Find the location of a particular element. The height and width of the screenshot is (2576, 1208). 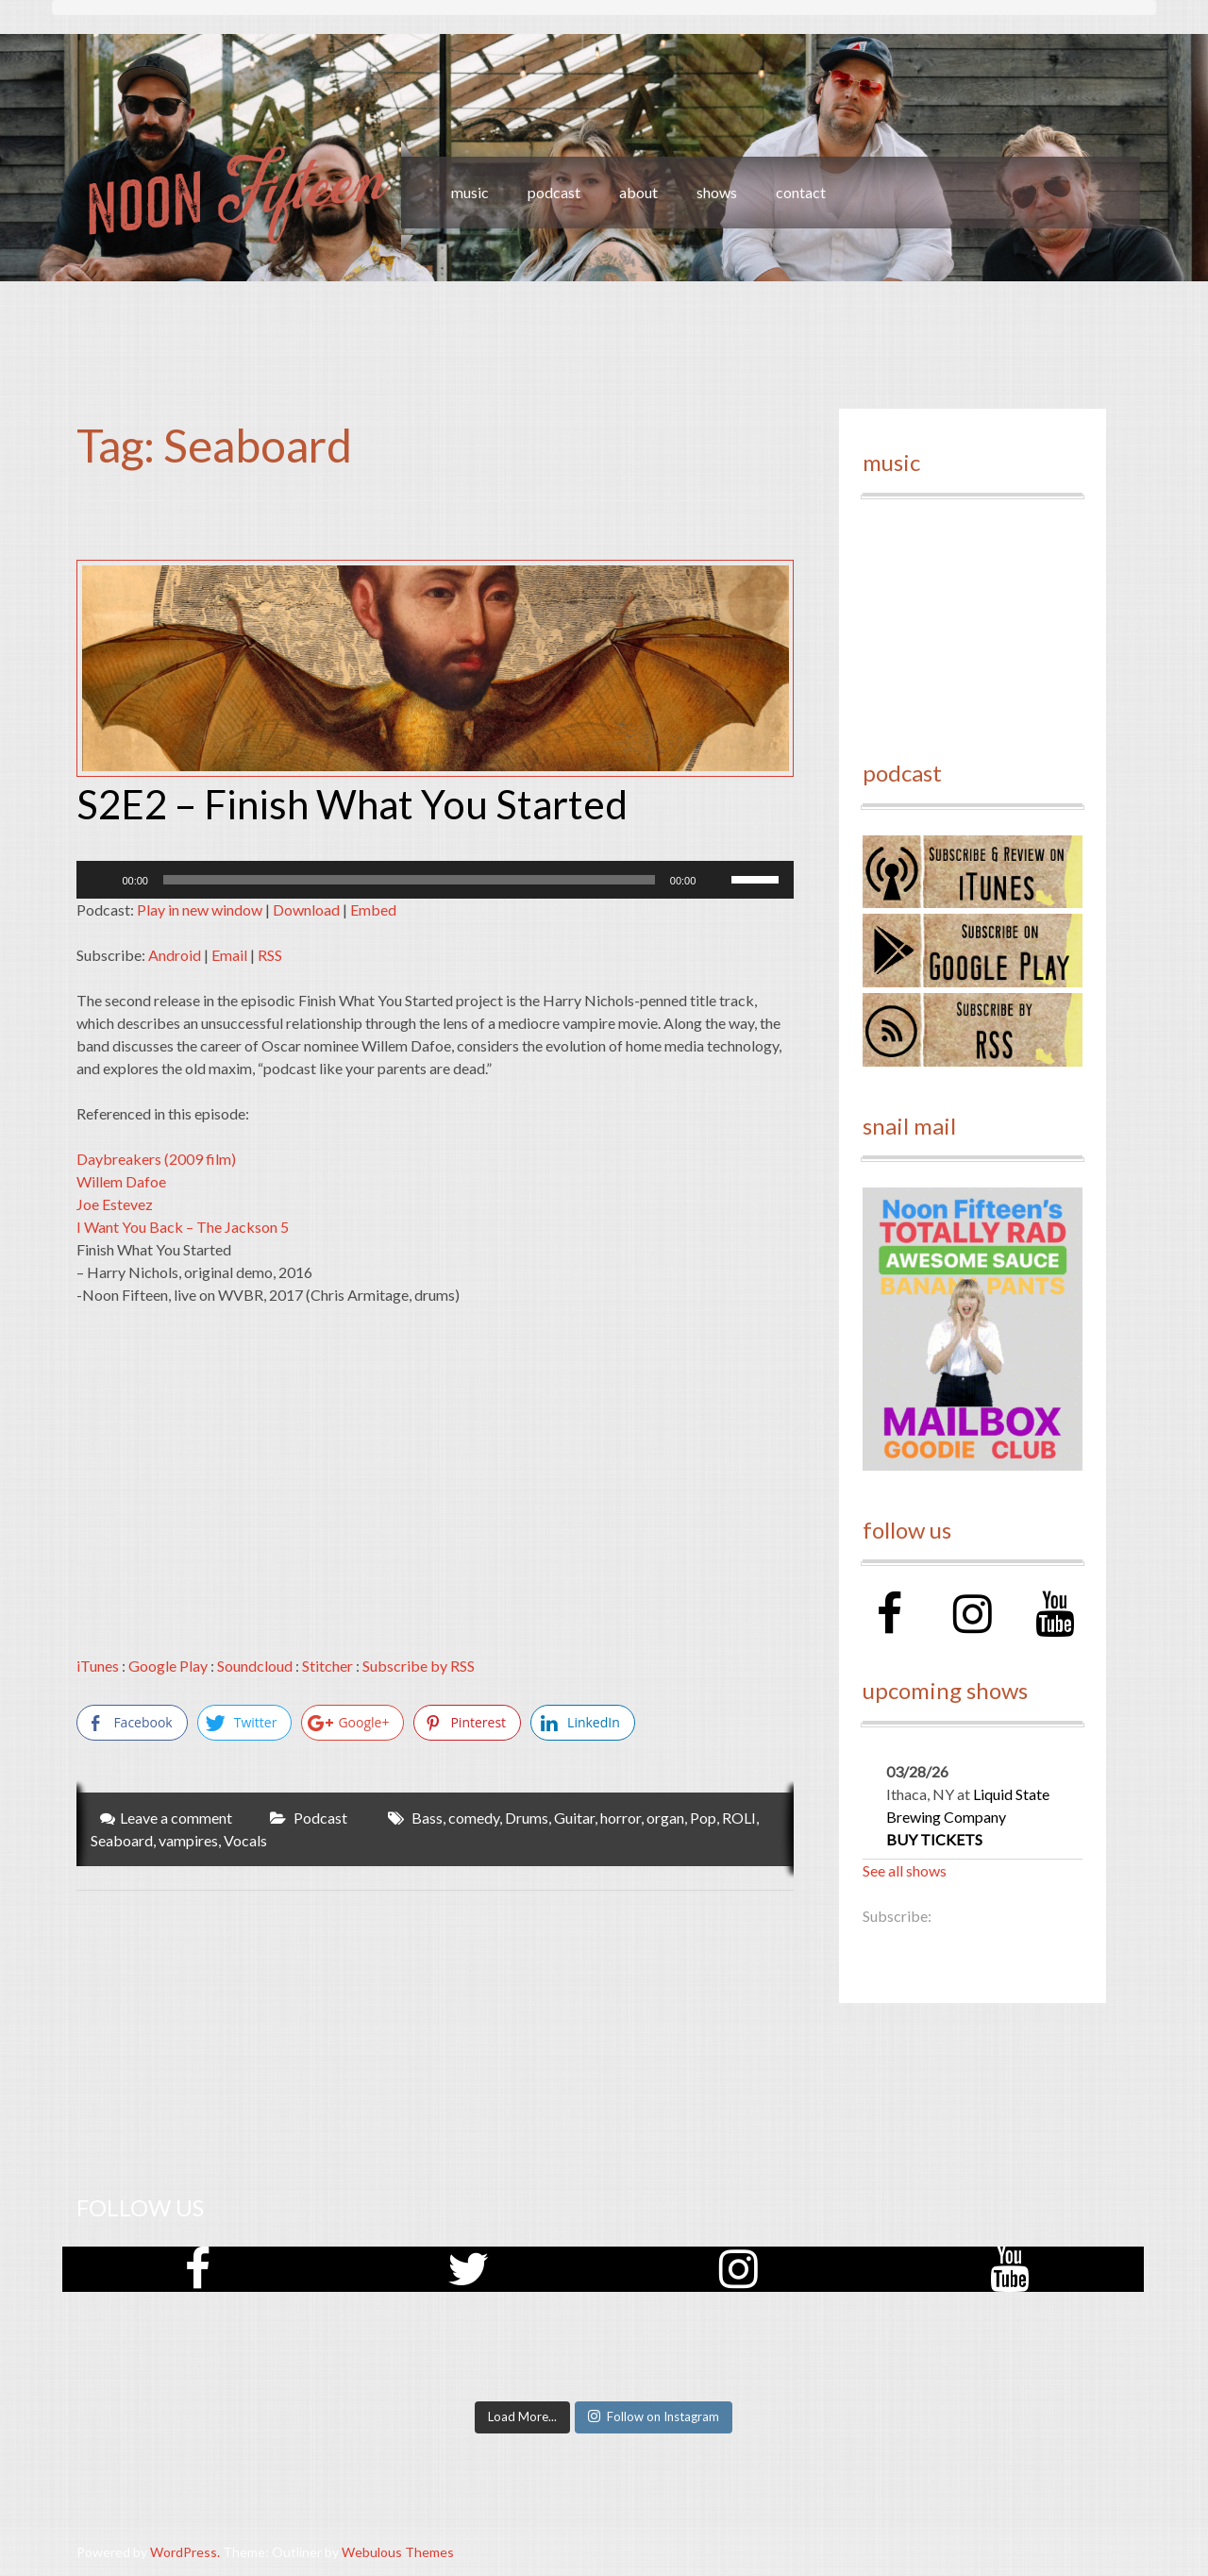

ROLI is located at coordinates (739, 1818).